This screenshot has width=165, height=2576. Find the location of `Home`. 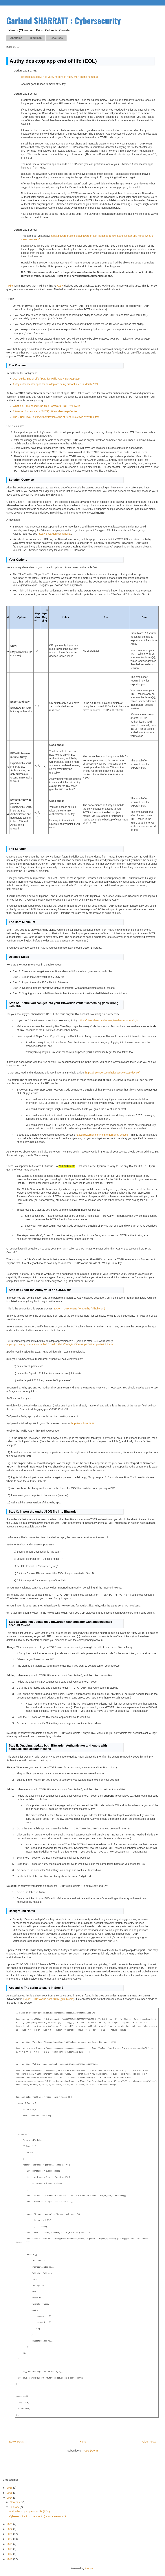

Home is located at coordinates (83, 2441).